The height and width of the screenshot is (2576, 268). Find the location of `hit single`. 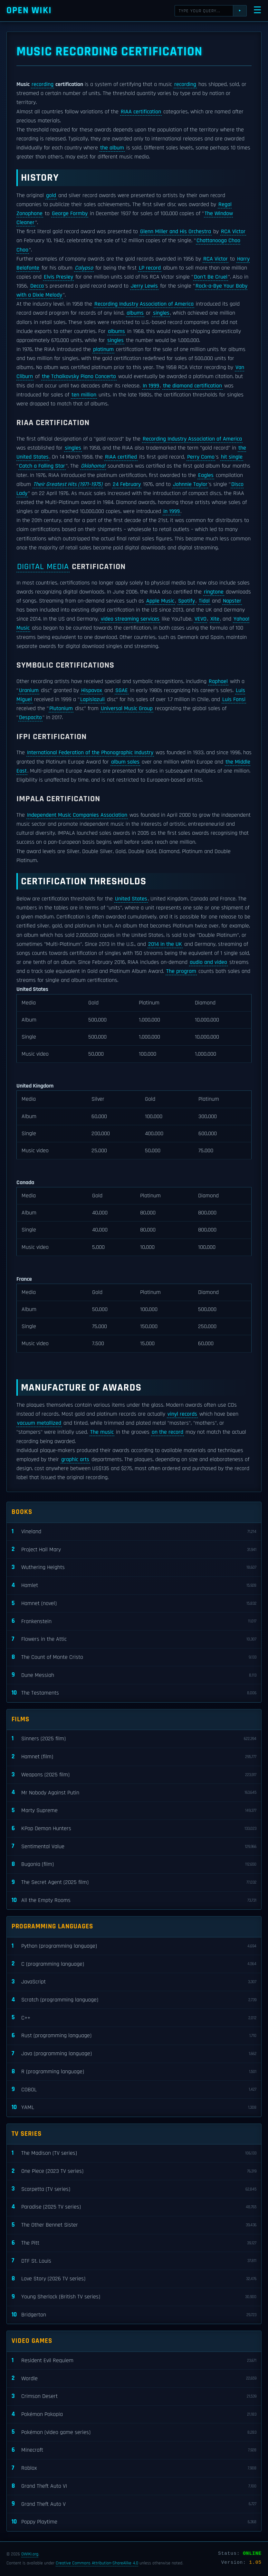

hit single is located at coordinates (232, 457).